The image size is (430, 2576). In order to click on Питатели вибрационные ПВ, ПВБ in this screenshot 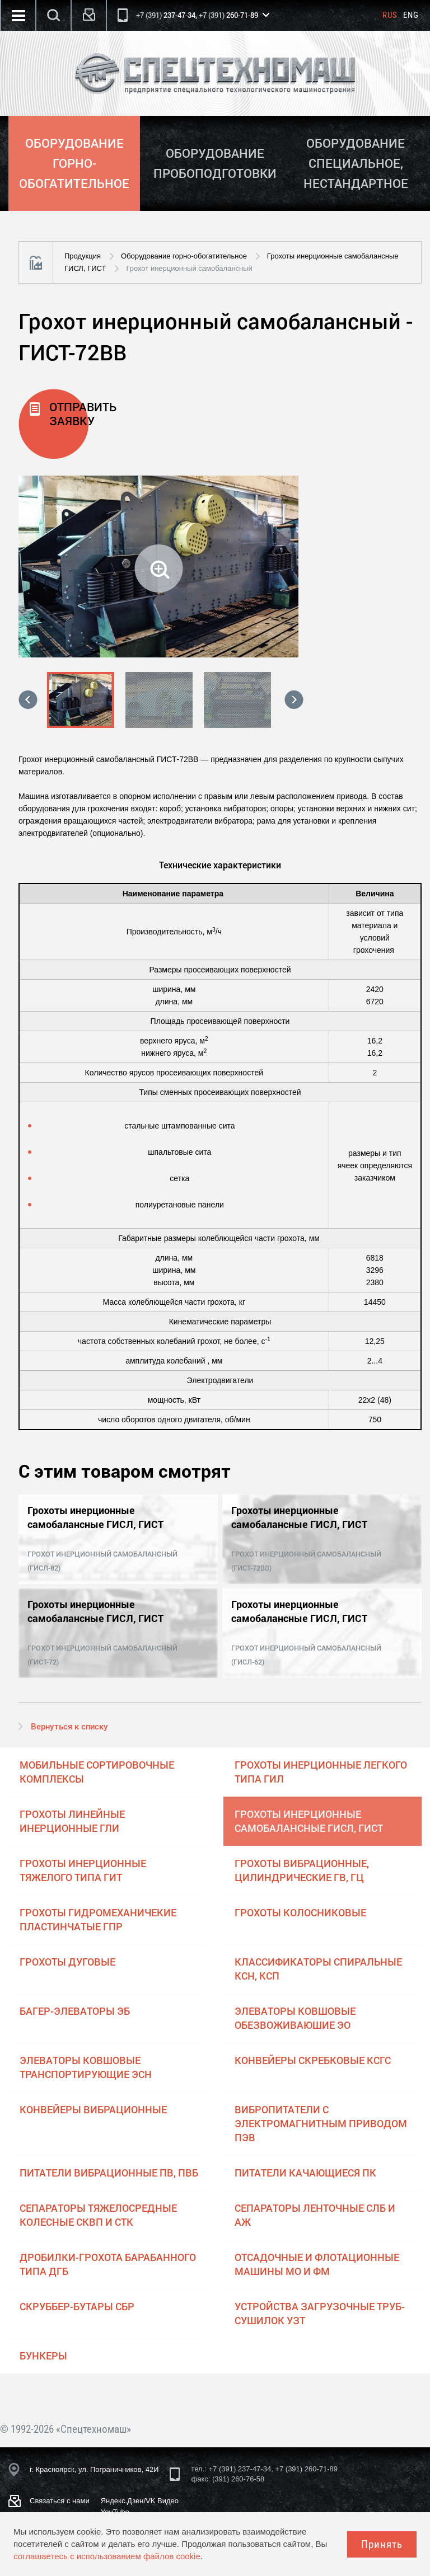, I will do `click(109, 2172)`.